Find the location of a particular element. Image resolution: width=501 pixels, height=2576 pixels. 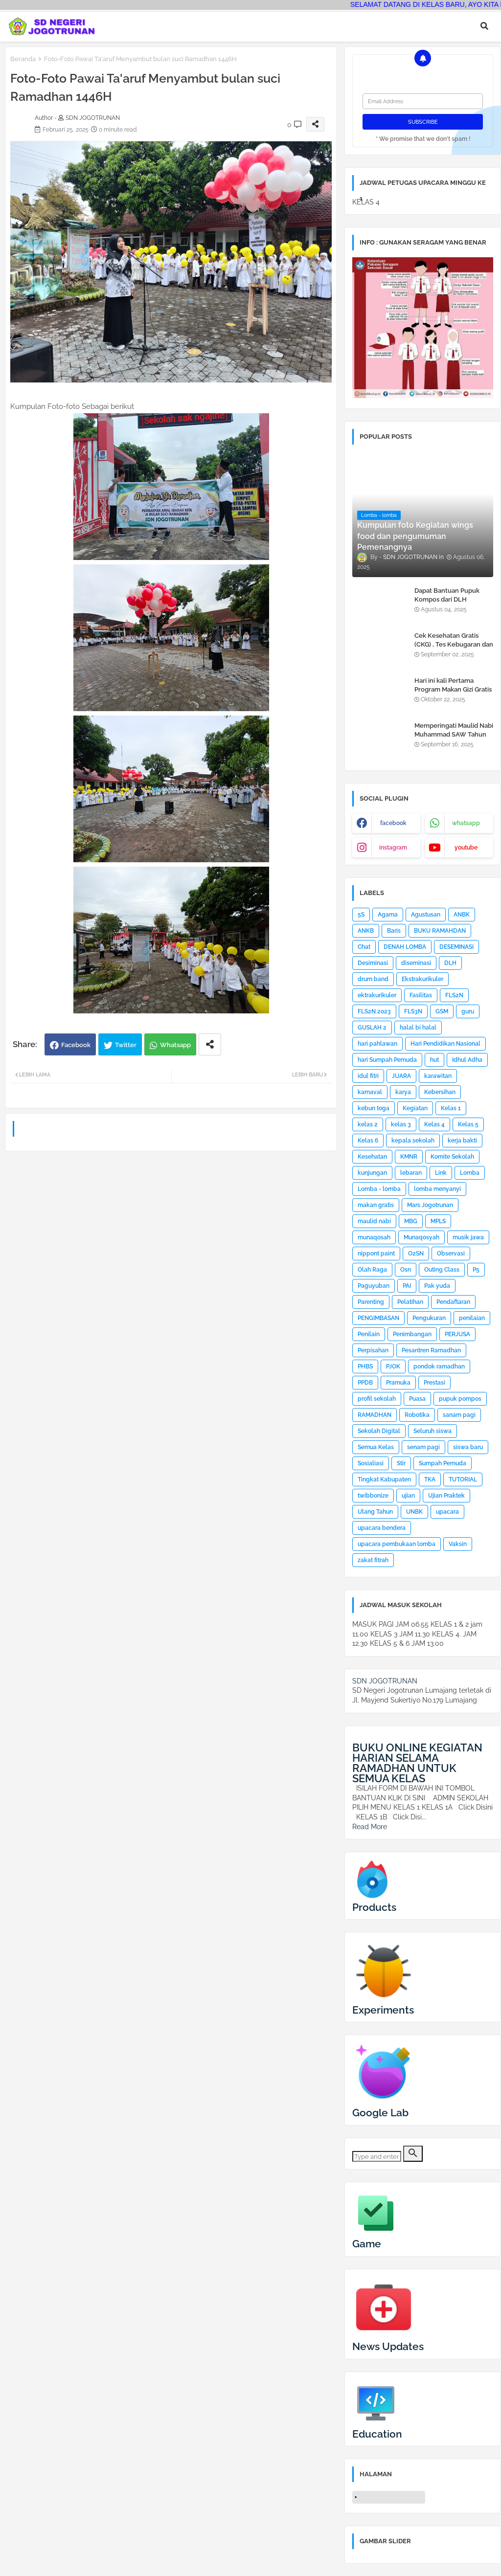

Kelas 4 is located at coordinates (434, 1124).